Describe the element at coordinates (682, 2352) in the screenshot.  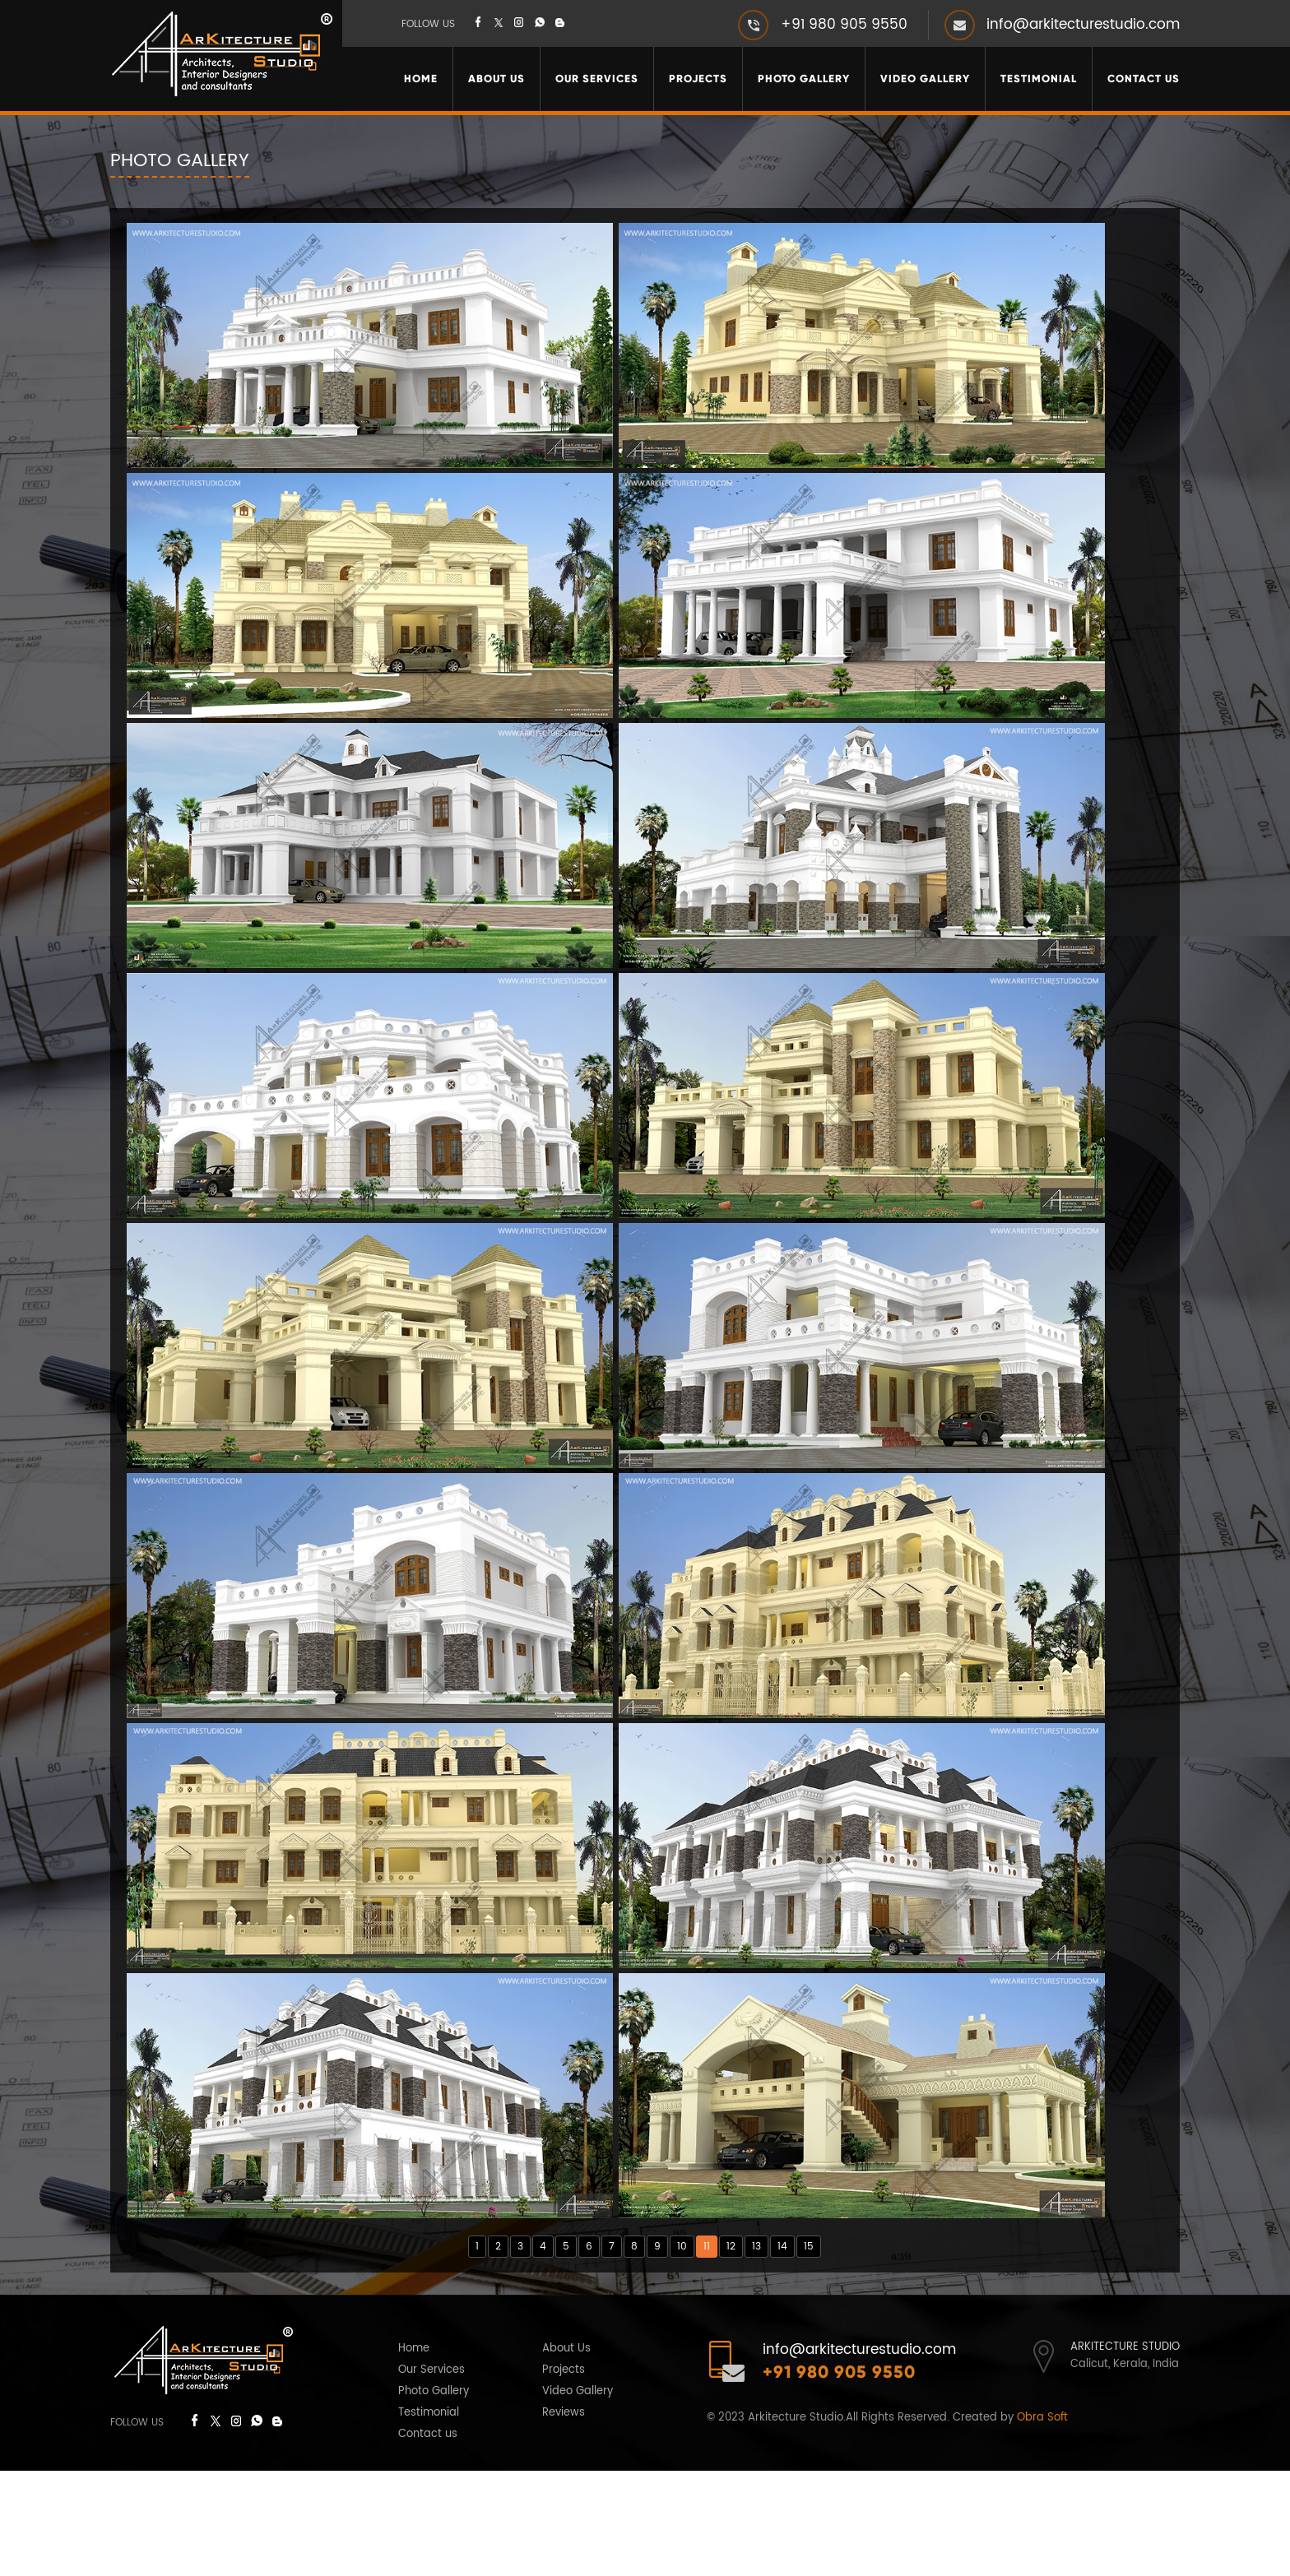
I see `10` at that location.